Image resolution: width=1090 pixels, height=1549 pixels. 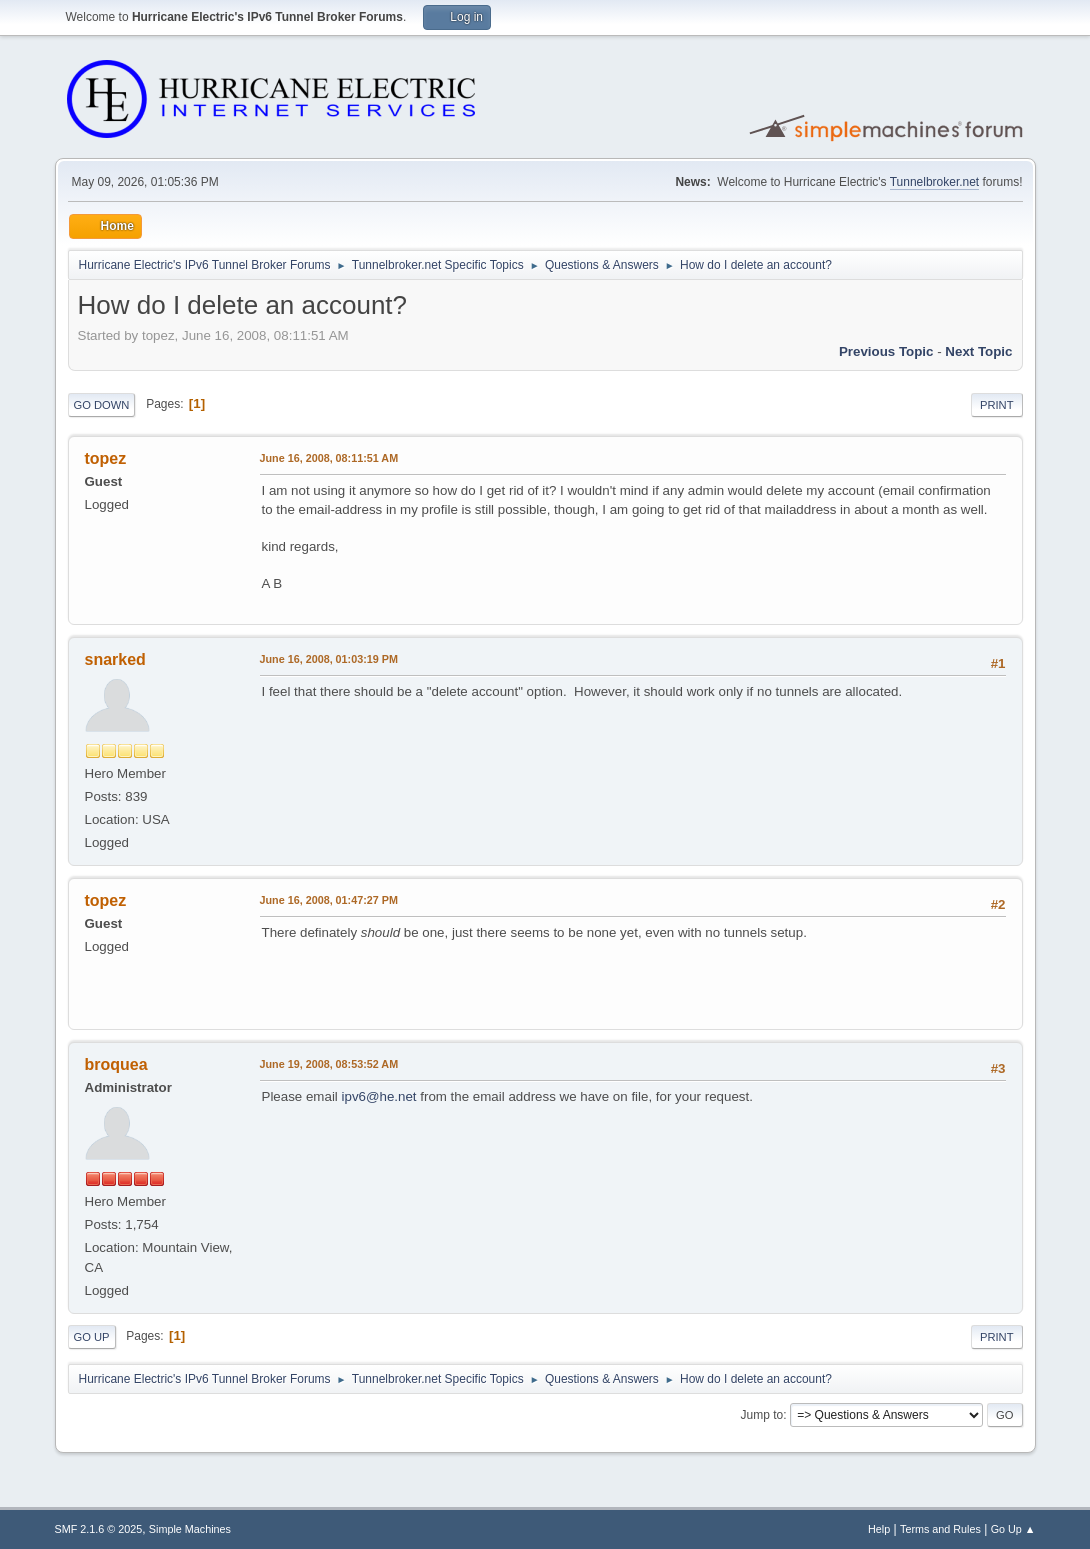 I want to click on broquea, so click(x=116, y=1064).